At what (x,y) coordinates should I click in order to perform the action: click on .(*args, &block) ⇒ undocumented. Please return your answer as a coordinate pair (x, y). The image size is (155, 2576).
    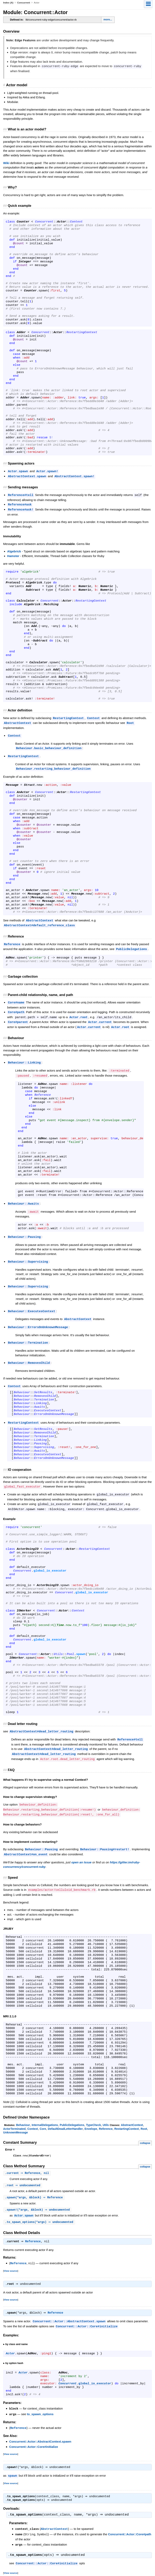
    Looking at the image, I should click on (38, 2200).